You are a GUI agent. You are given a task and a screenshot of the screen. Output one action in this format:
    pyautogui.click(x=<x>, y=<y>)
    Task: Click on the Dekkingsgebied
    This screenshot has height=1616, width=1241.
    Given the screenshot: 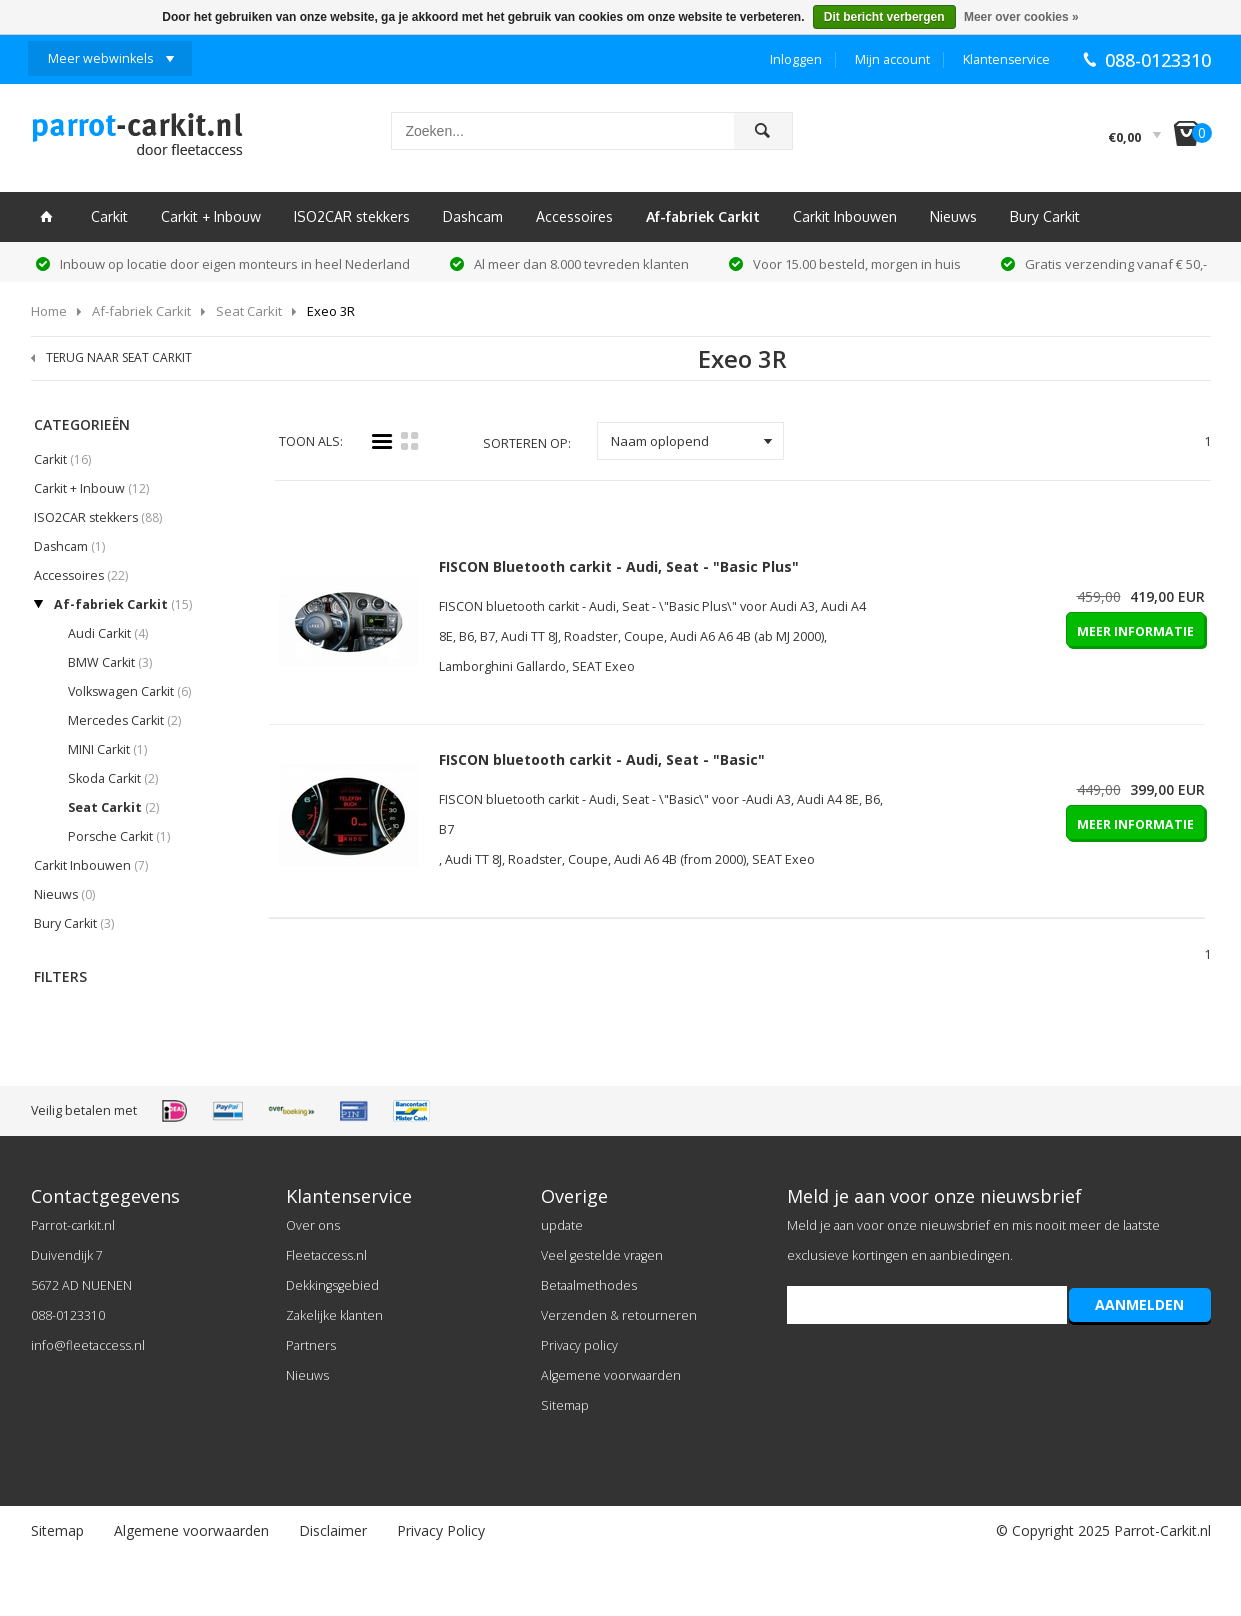 What is the action you would take?
    pyautogui.click(x=332, y=1285)
    